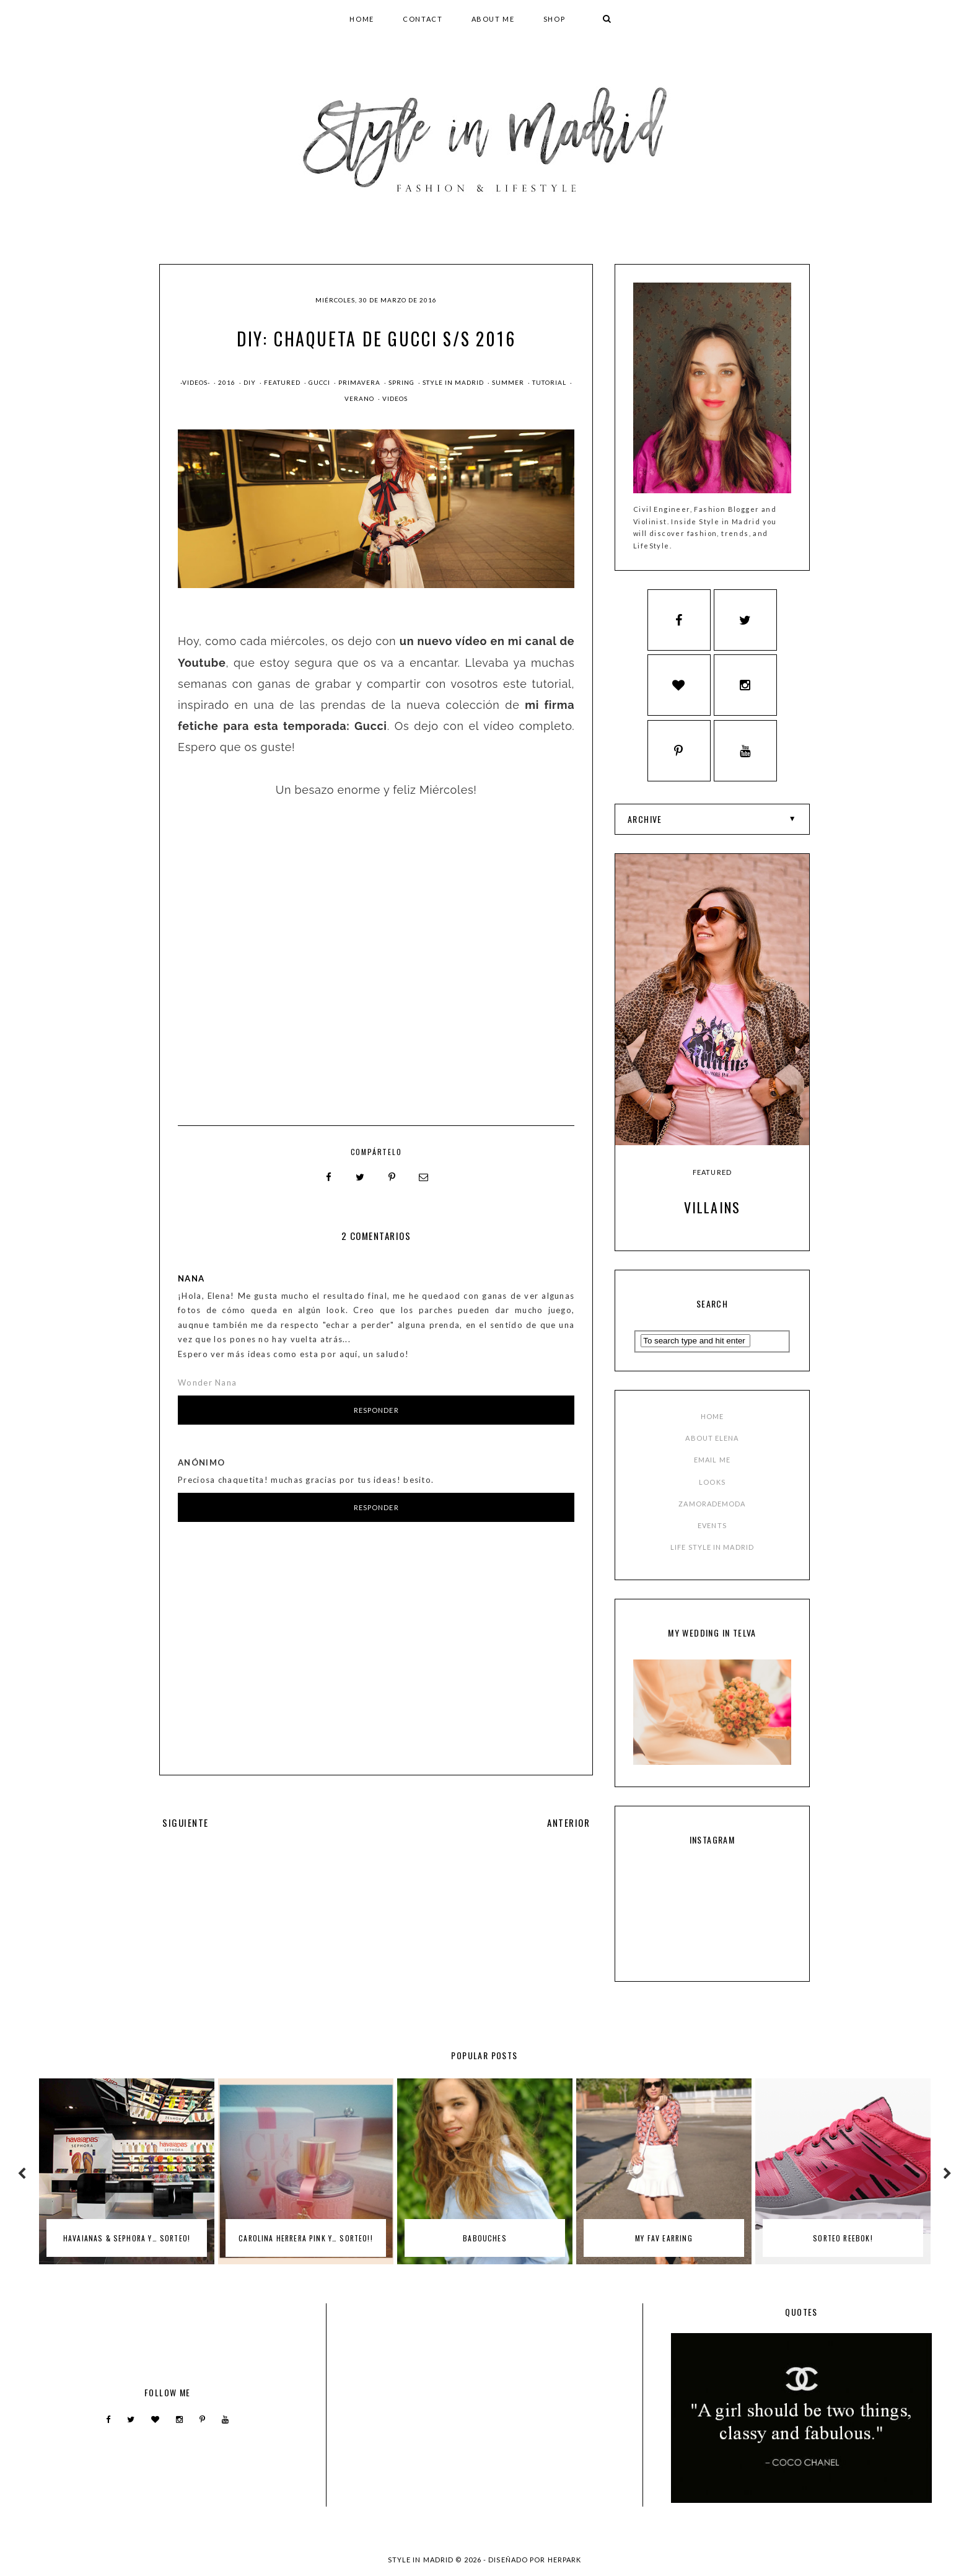 The height and width of the screenshot is (2576, 969). I want to click on CONTACT, so click(423, 19).